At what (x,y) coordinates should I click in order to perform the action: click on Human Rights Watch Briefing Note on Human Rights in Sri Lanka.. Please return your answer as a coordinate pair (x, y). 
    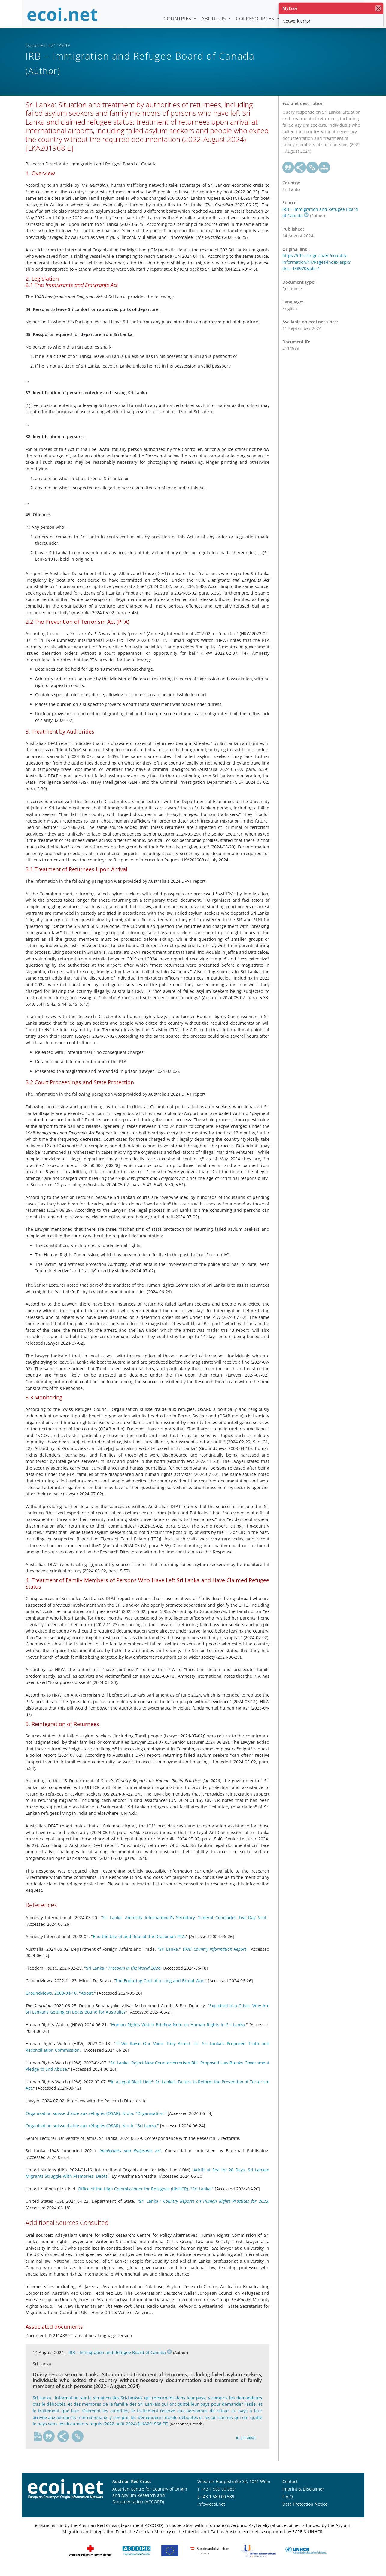
    Looking at the image, I should click on (178, 2031).